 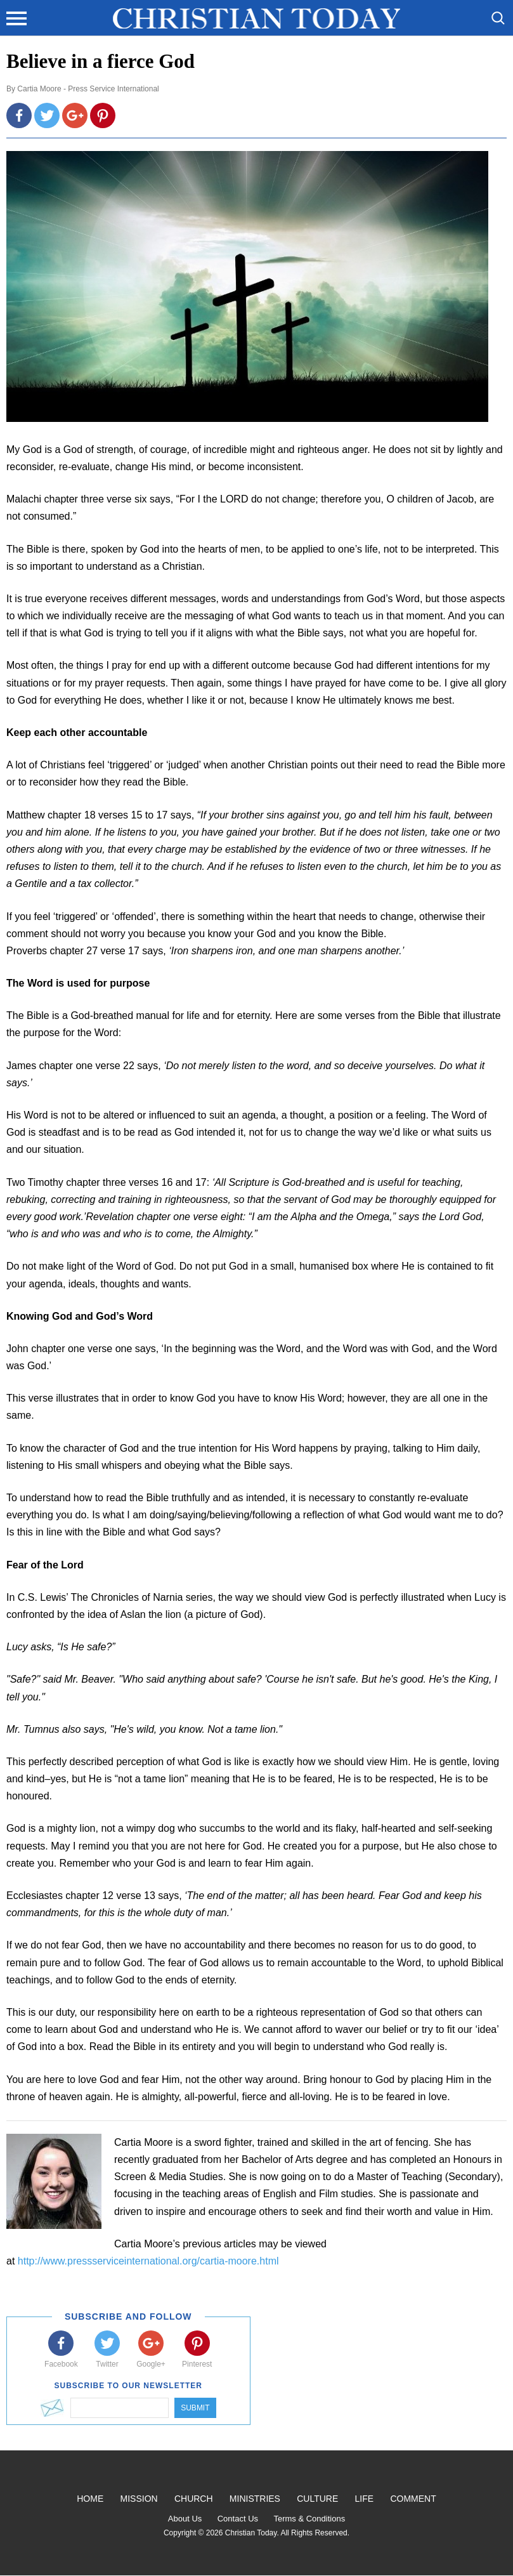 I want to click on Church, so click(x=193, y=2499).